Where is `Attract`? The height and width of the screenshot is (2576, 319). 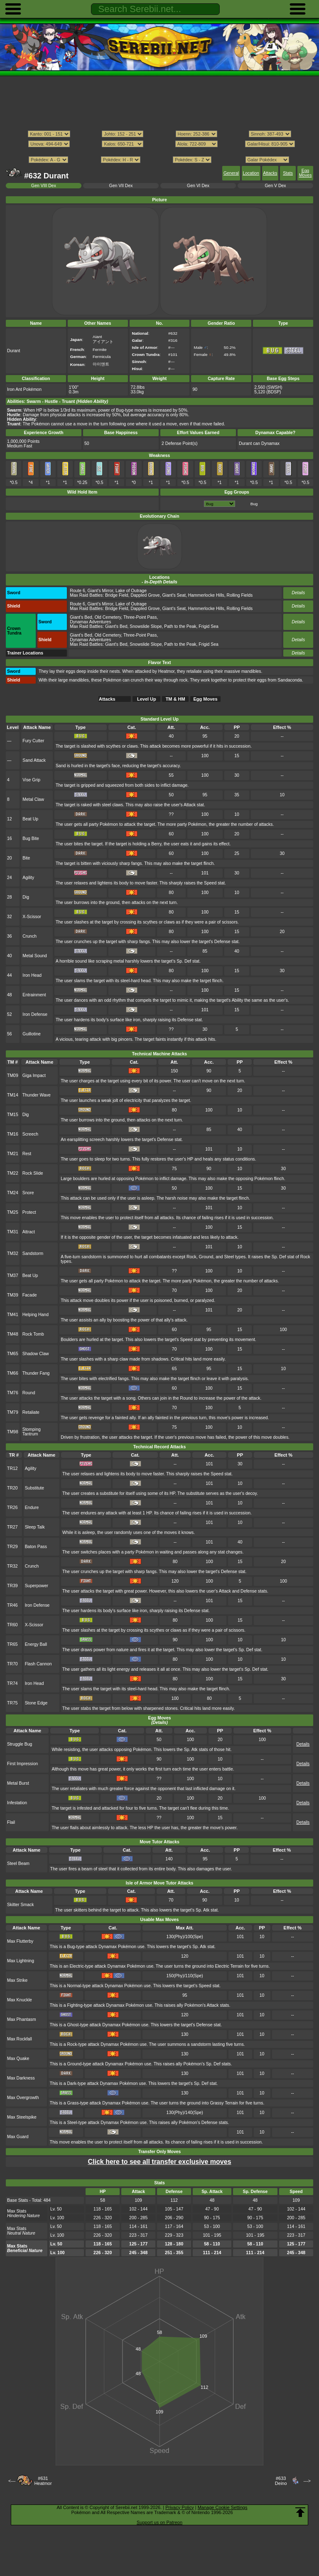
Attract is located at coordinates (28, 1232).